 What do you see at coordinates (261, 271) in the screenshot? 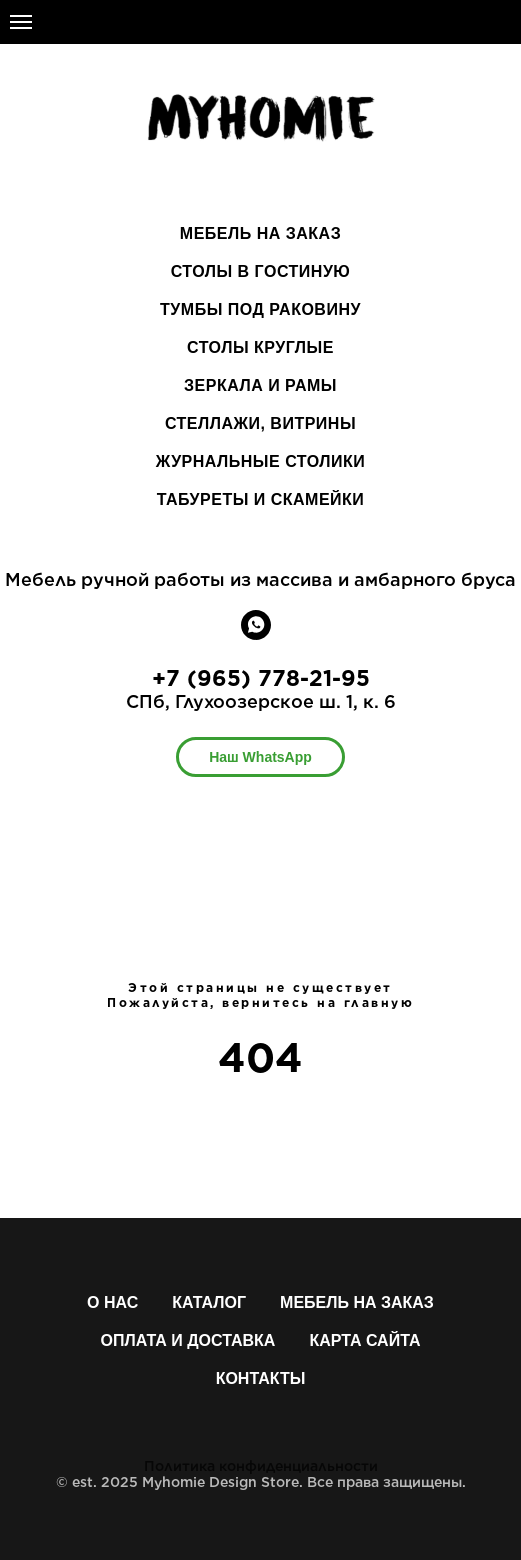
I see `СТОЛЫ В ГОСТИНУЮ [menuitem]` at bounding box center [261, 271].